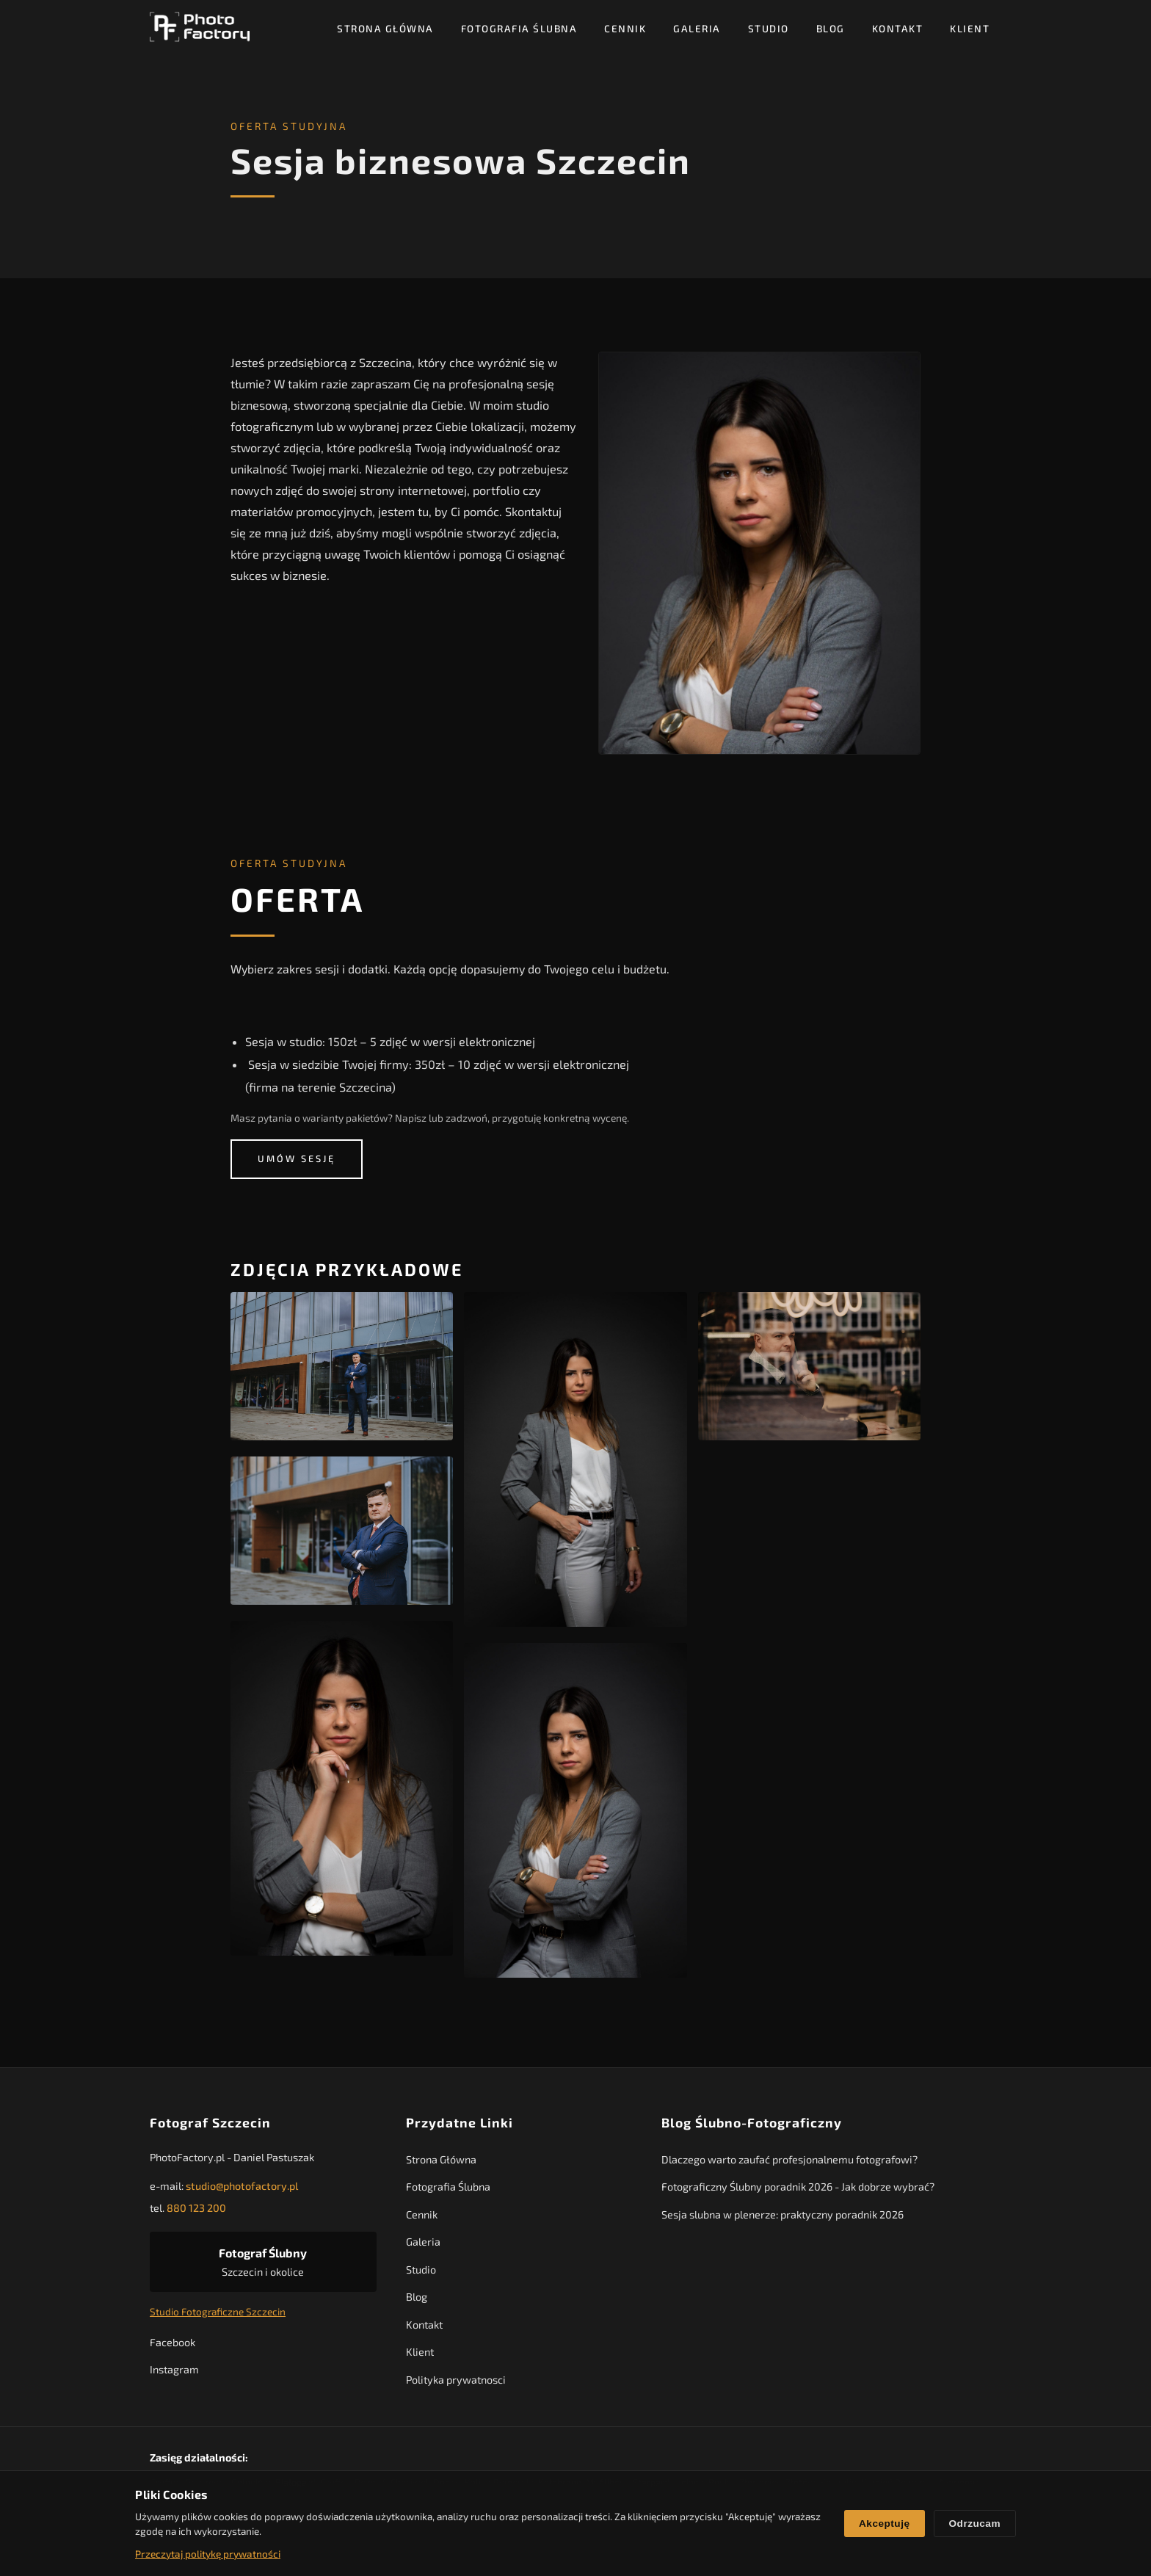 The image size is (1151, 2576). I want to click on studio@photofactory.pl, so click(242, 2189).